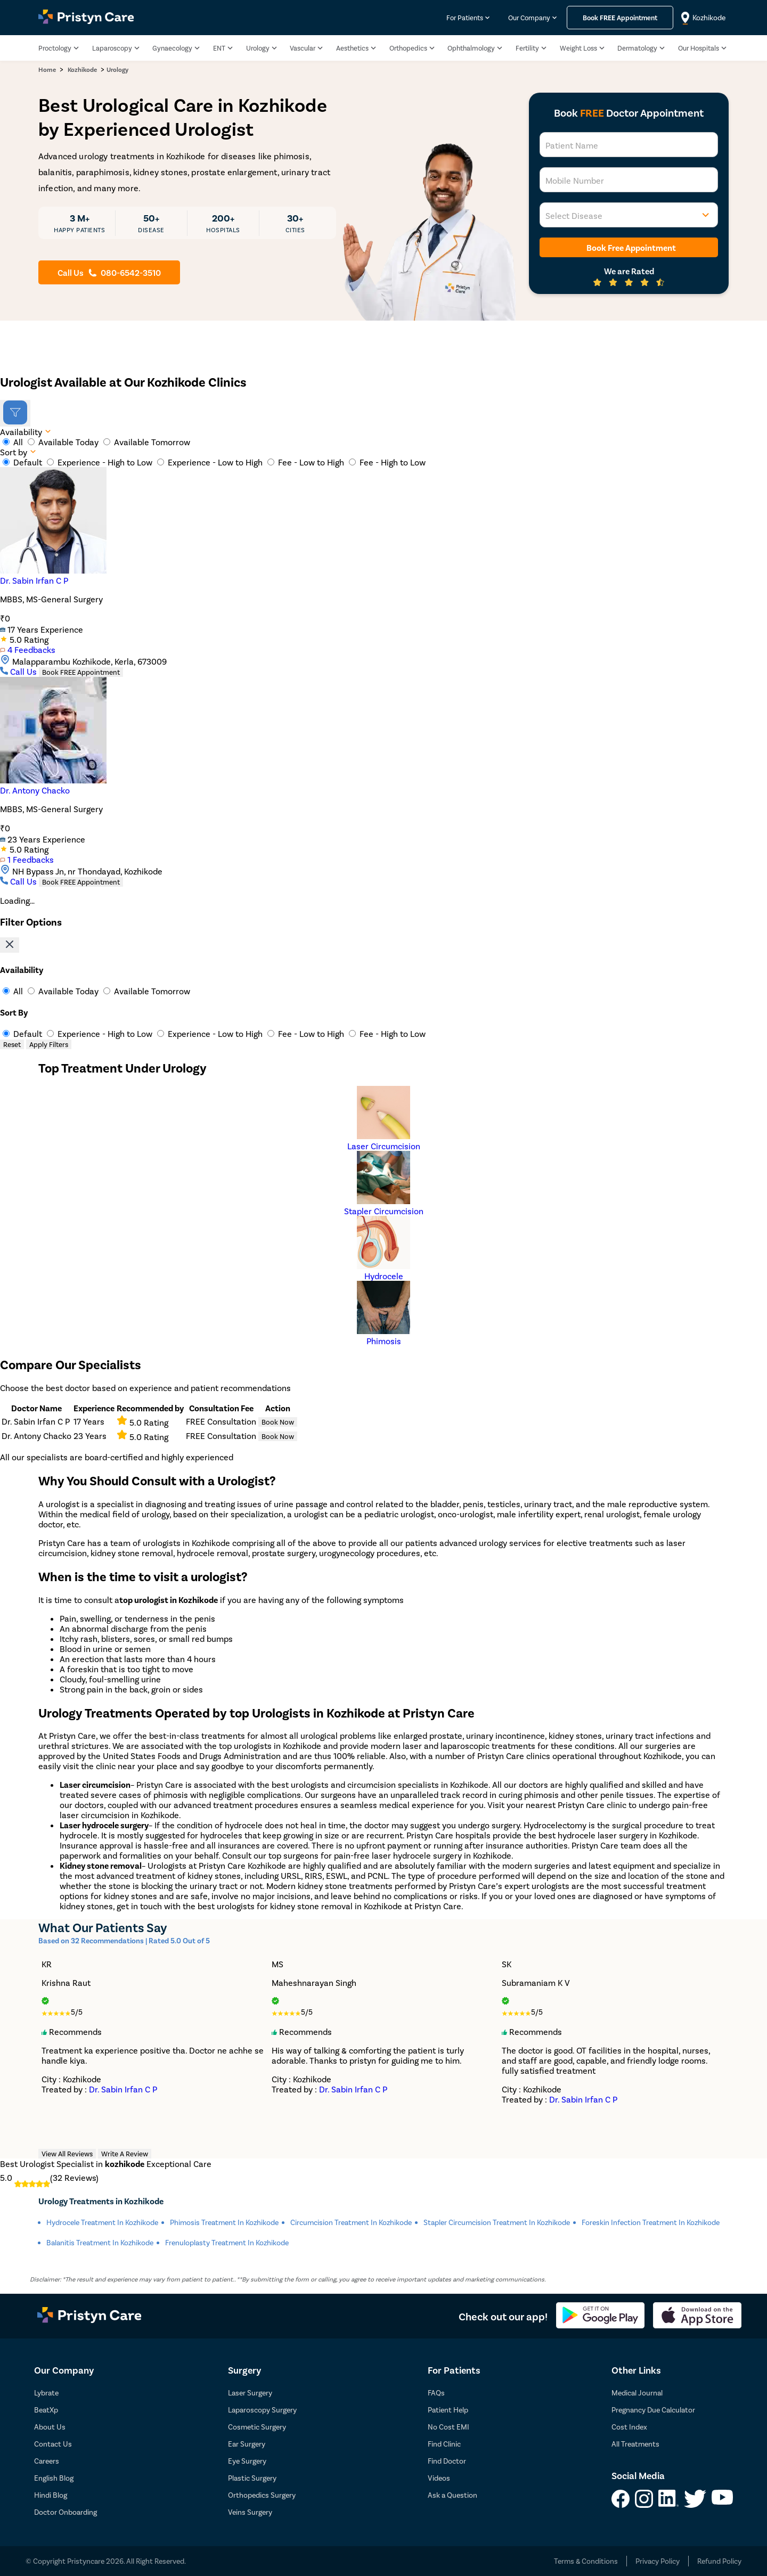  Describe the element at coordinates (46, 2460) in the screenshot. I see `Careers` at that location.